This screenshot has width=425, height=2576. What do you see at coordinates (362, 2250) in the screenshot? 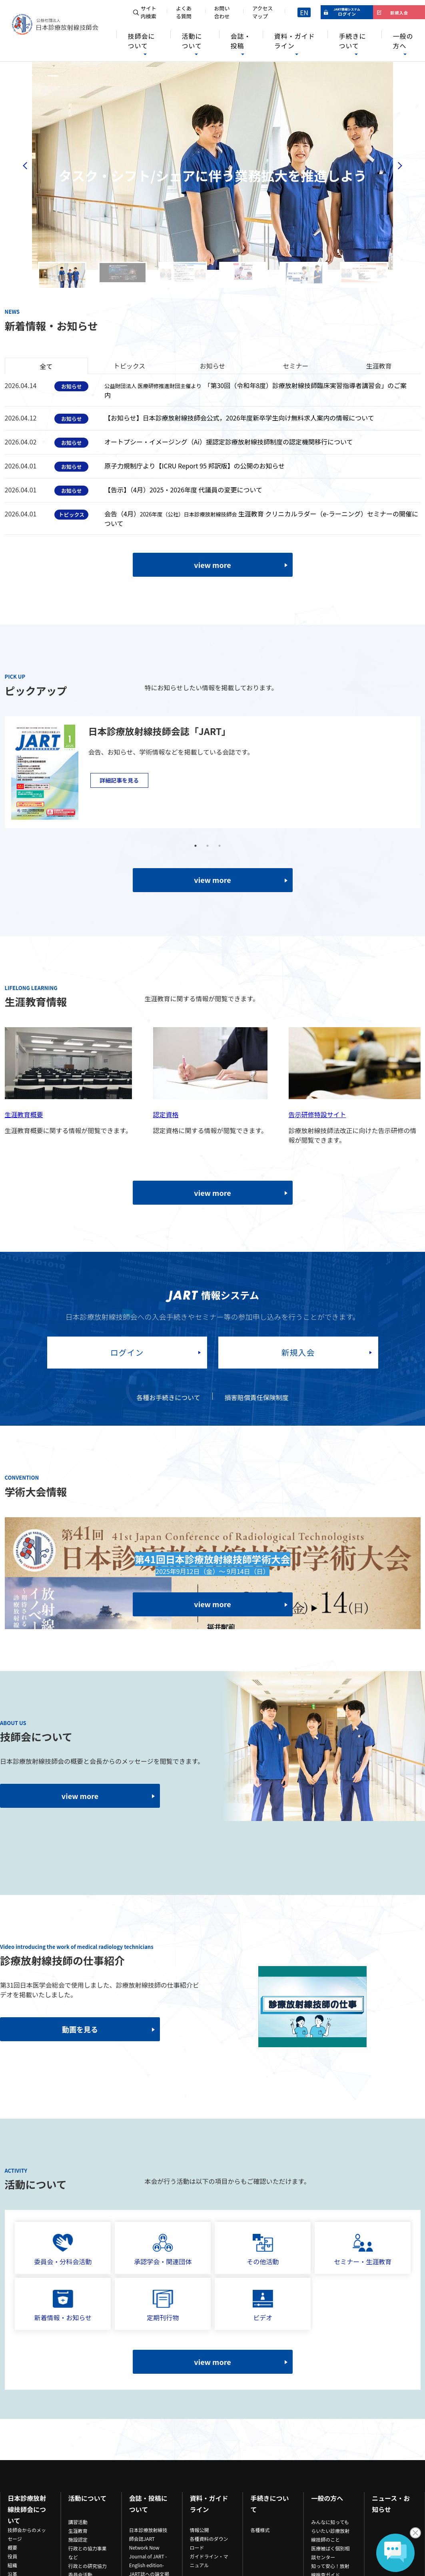
I see `セミナー・生涯教育` at bounding box center [362, 2250].